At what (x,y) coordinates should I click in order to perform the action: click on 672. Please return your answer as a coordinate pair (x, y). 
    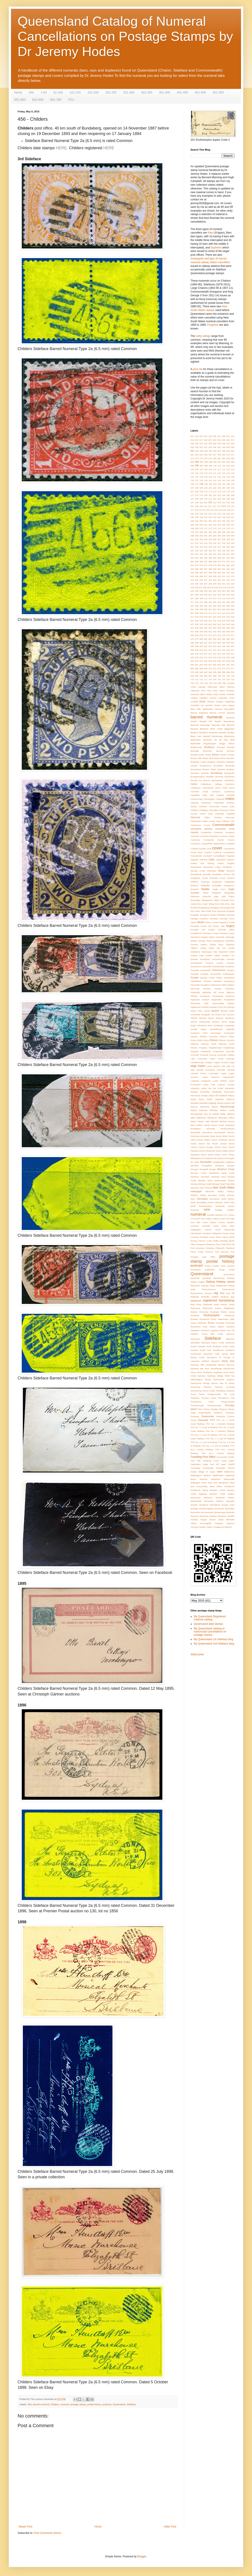
    Looking at the image, I should click on (214, 668).